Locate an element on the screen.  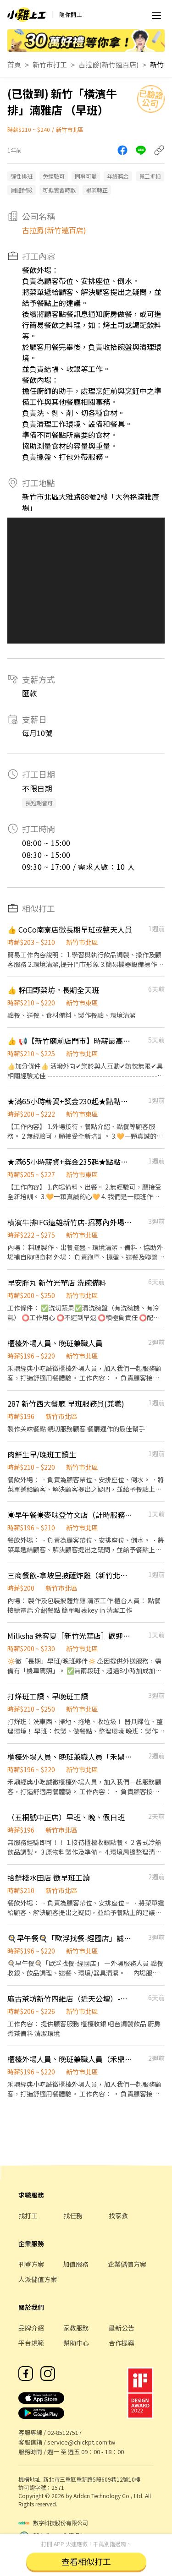
最新公告 is located at coordinates (121, 2327).